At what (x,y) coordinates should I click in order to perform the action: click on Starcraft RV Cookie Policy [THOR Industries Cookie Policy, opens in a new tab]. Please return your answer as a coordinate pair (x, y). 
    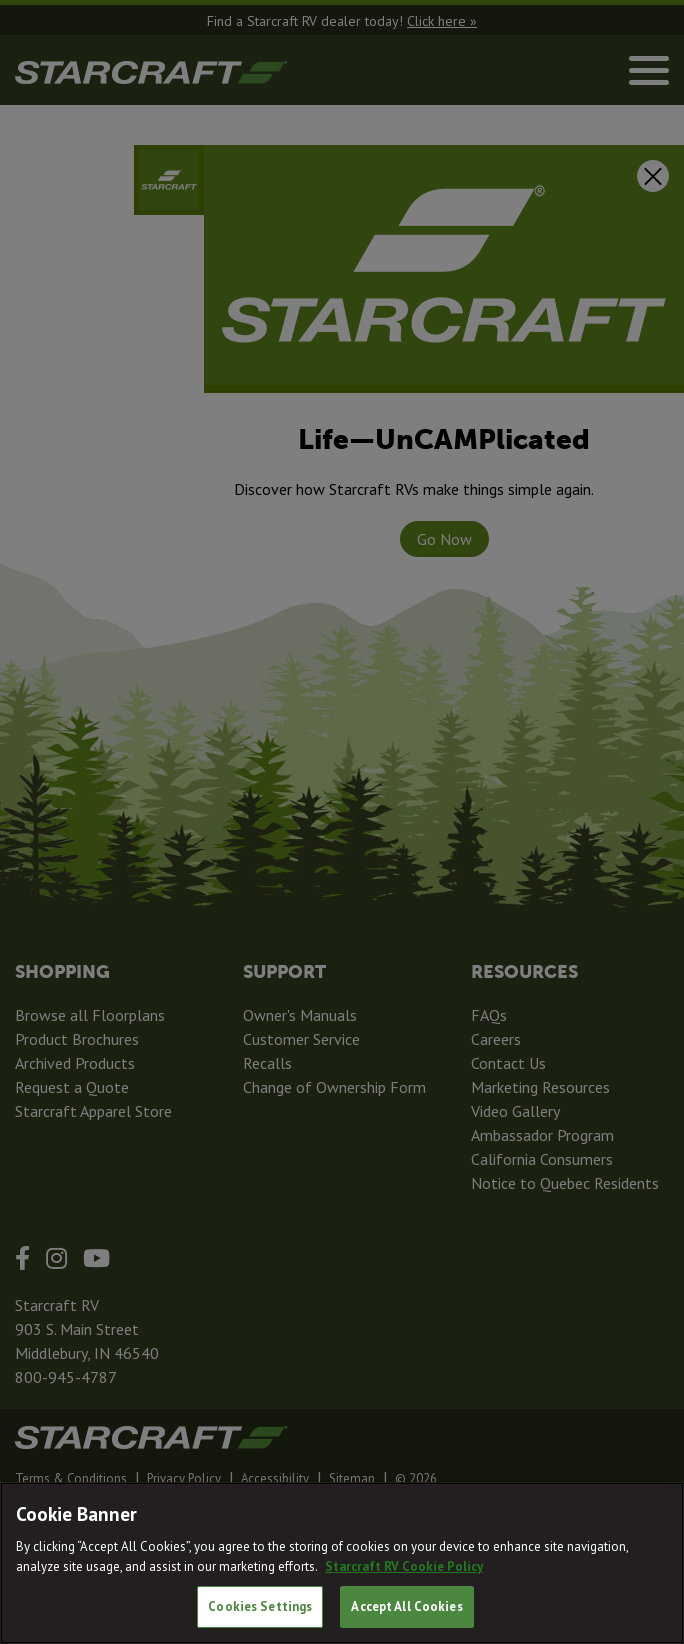
    Looking at the image, I should click on (404, 1566).